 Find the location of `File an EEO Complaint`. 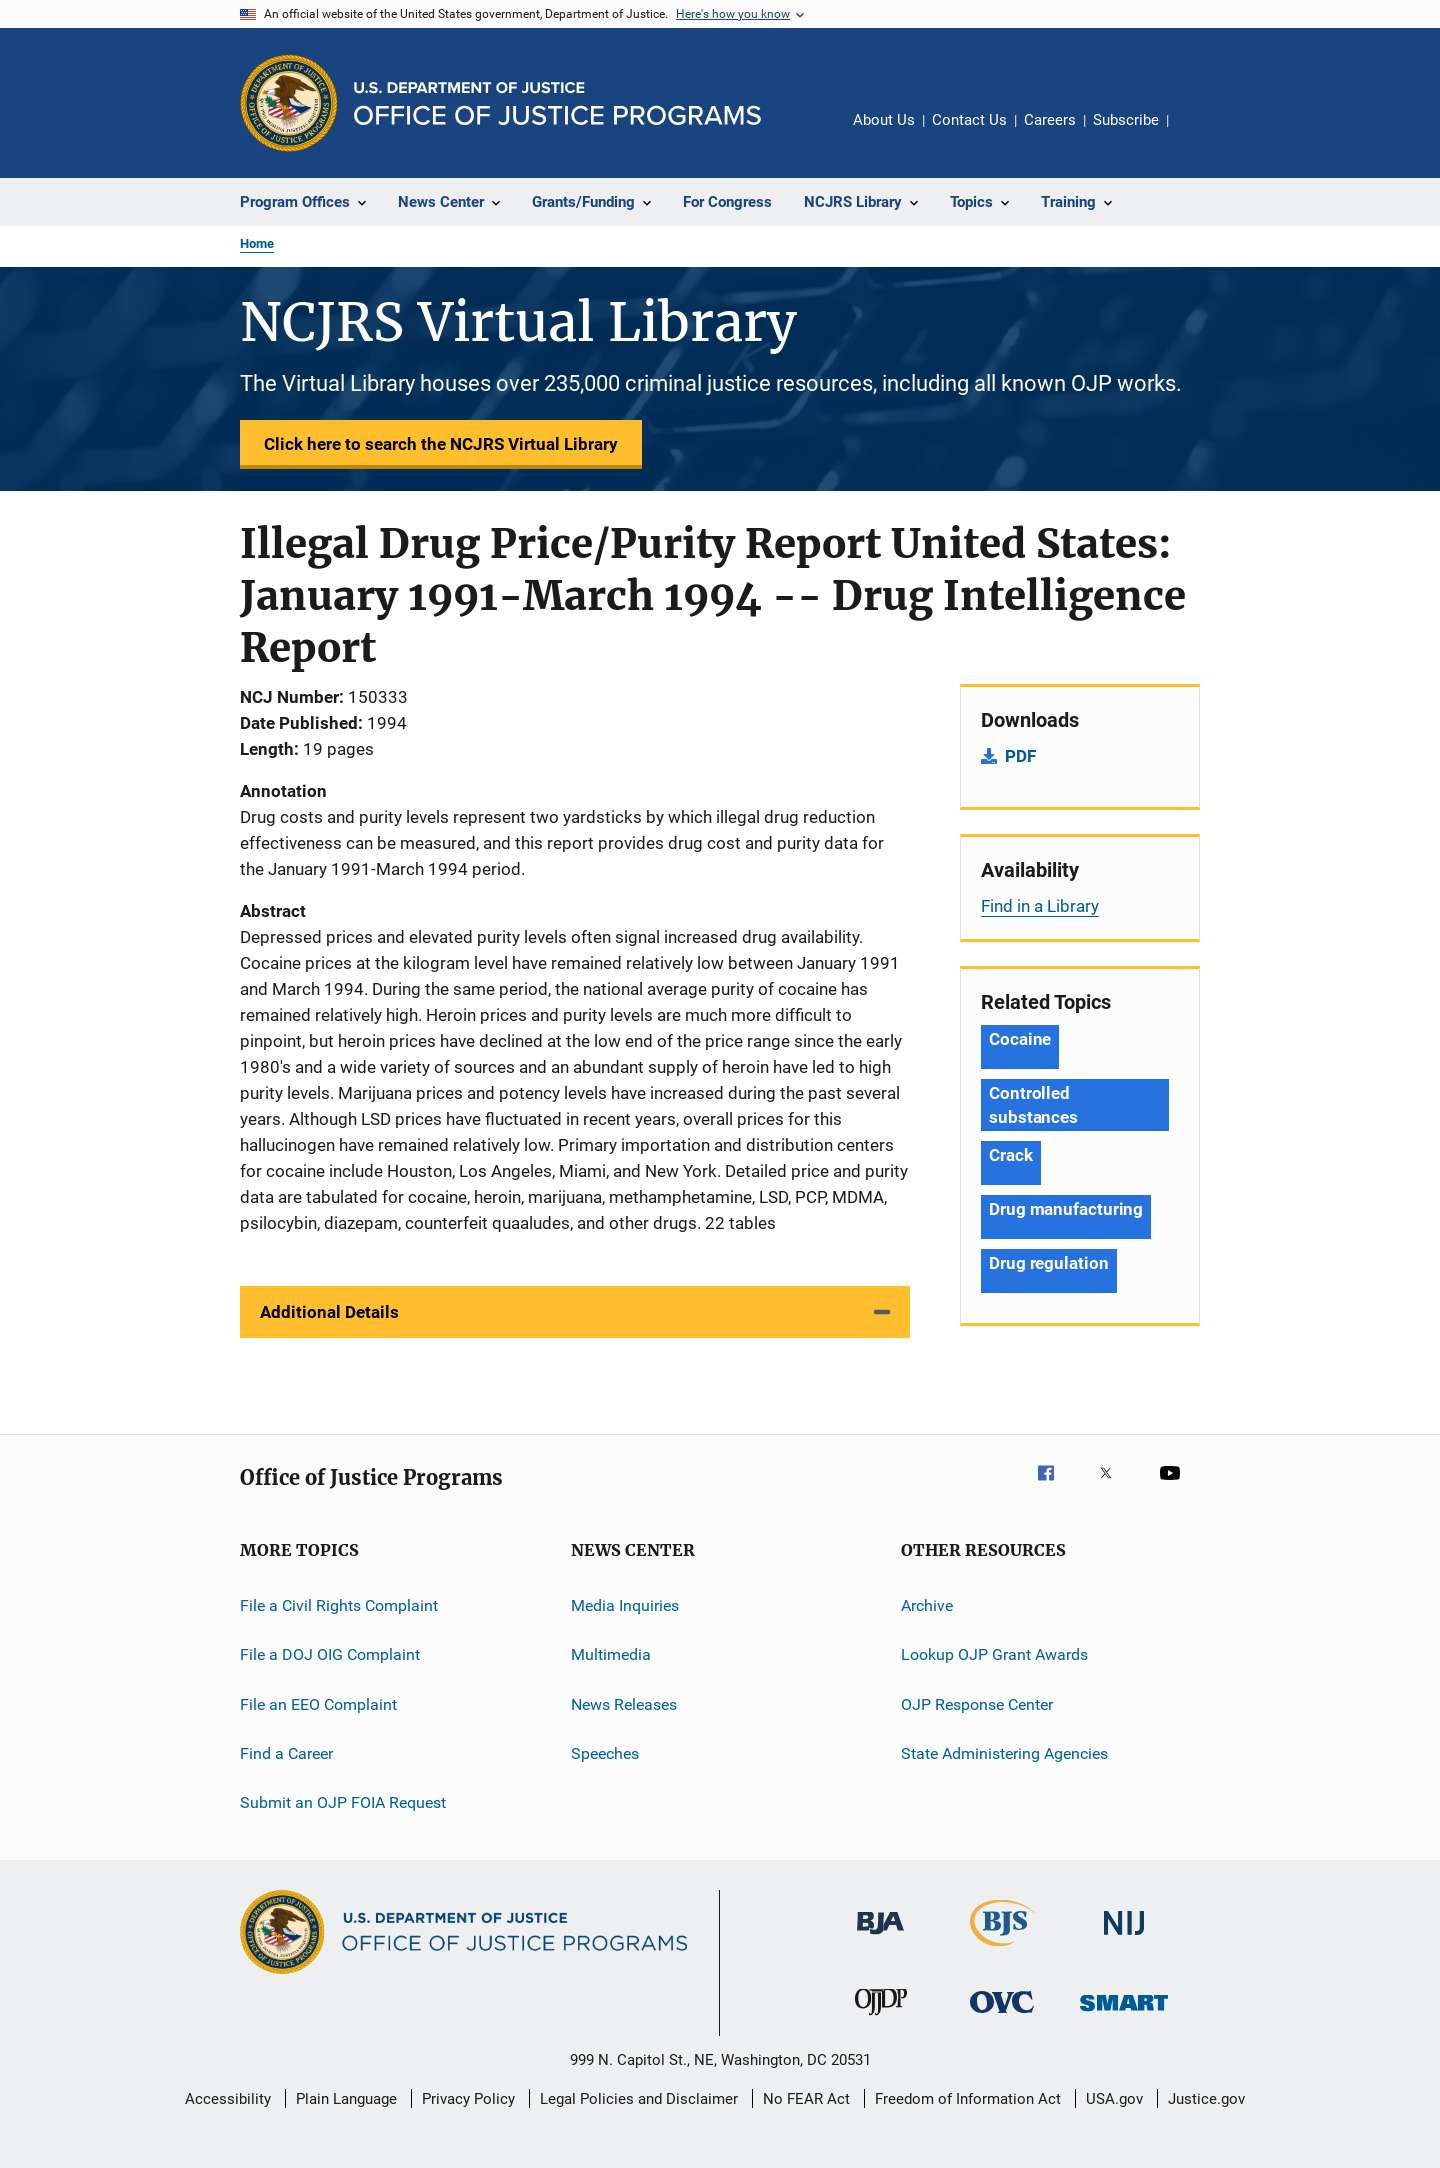

File an EEO Complaint is located at coordinates (318, 1704).